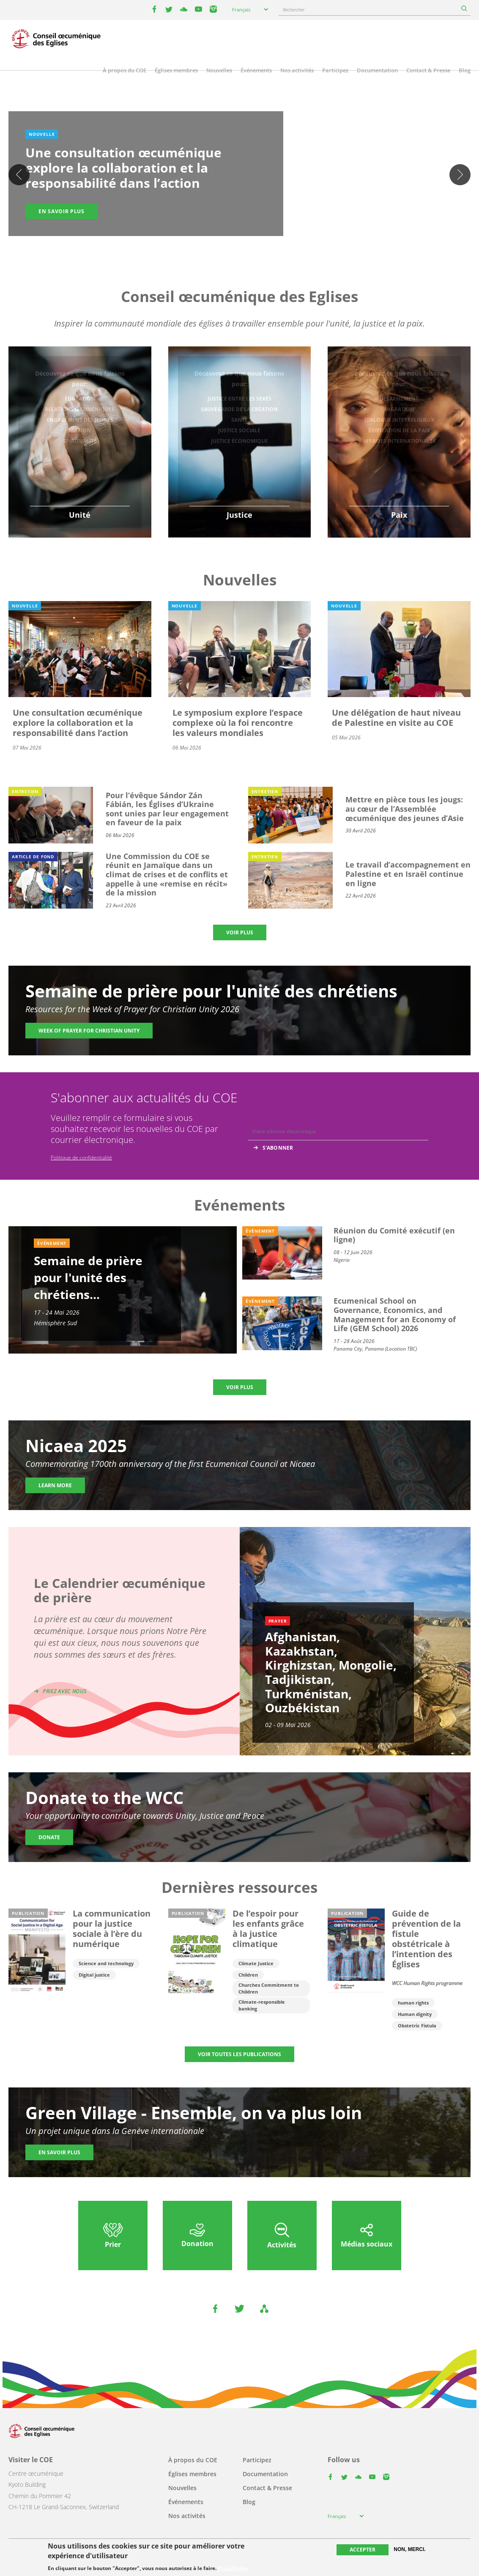 The image size is (479, 2576). Describe the element at coordinates (19, 174) in the screenshot. I see `Previous` at that location.